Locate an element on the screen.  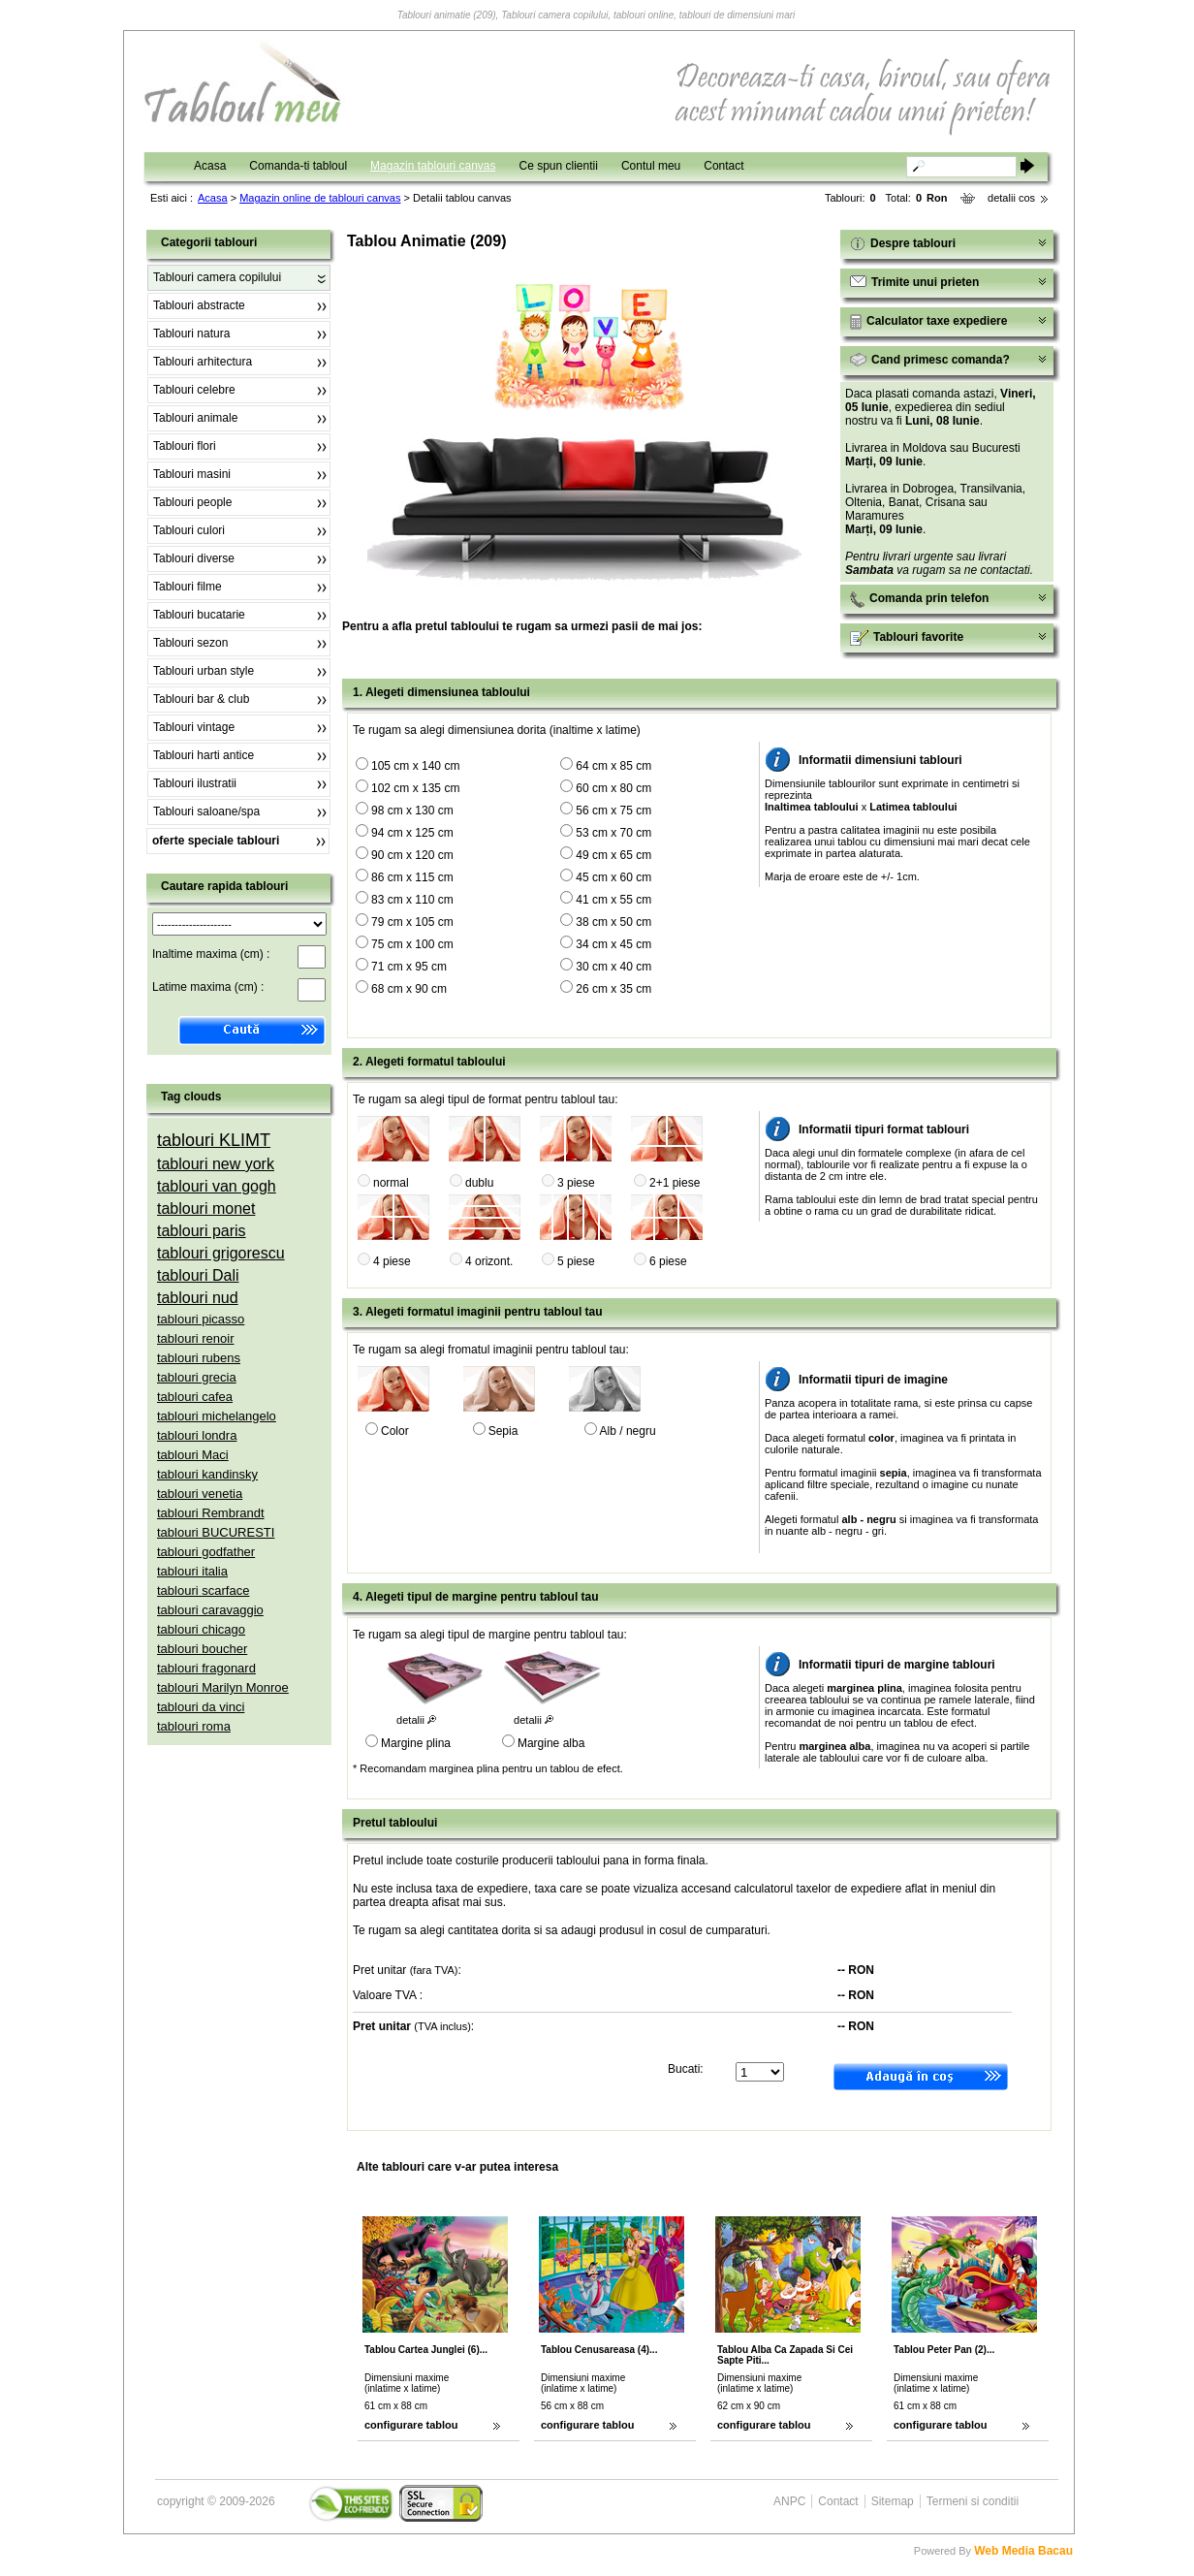
tablouri rubens is located at coordinates (198, 1358).